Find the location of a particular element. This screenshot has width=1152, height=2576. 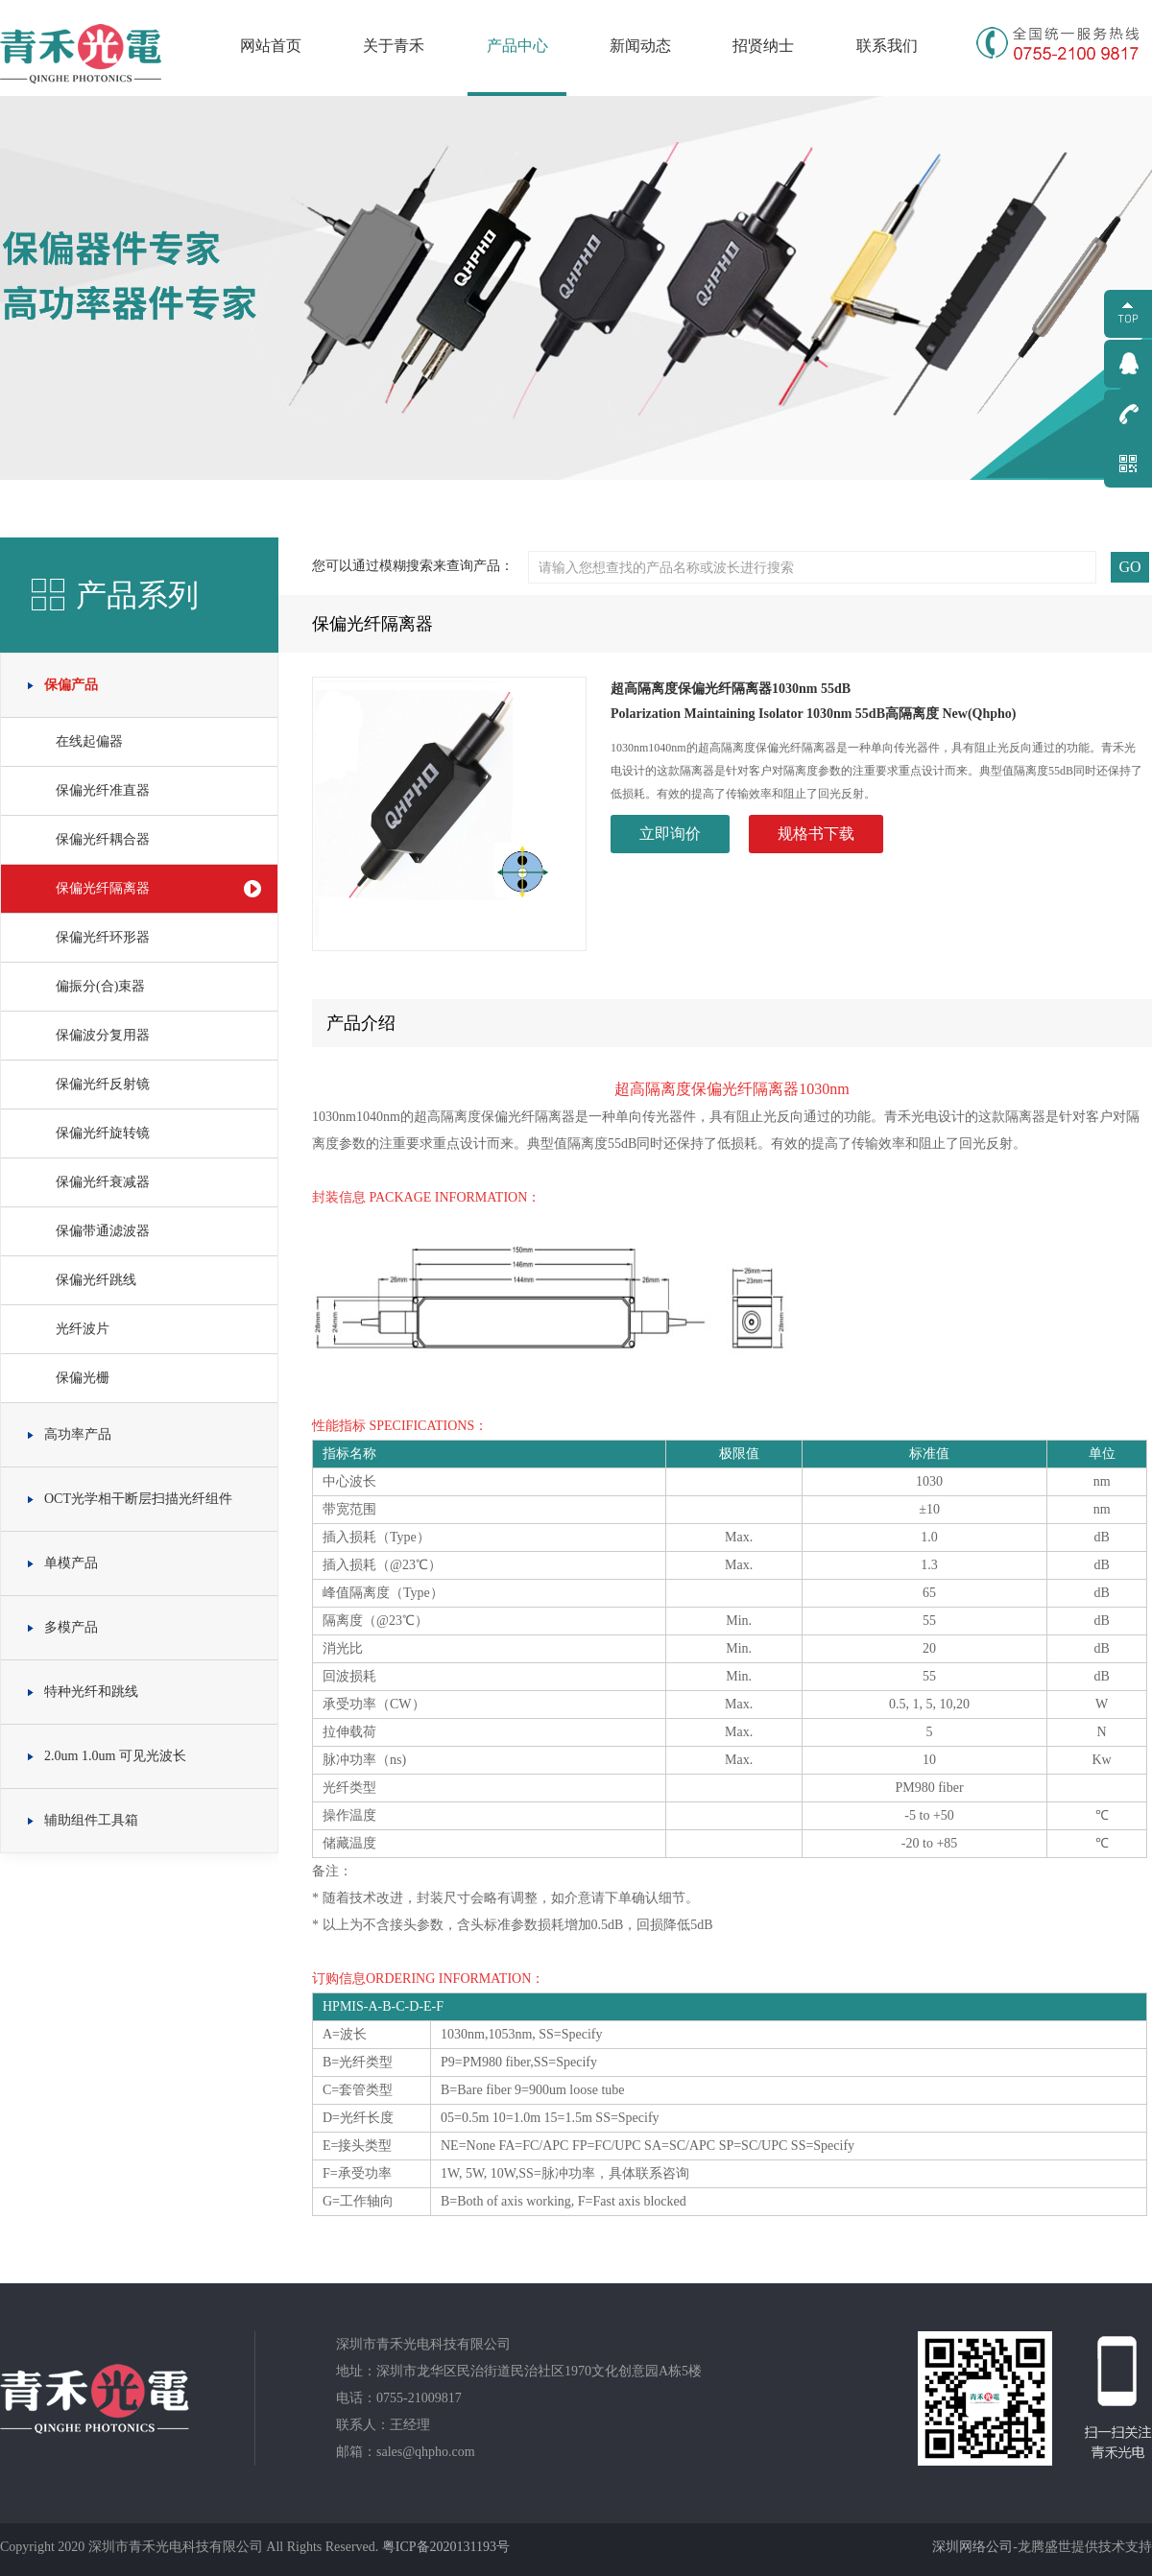

保偏光纤旋转镜 is located at coordinates (103, 1133).